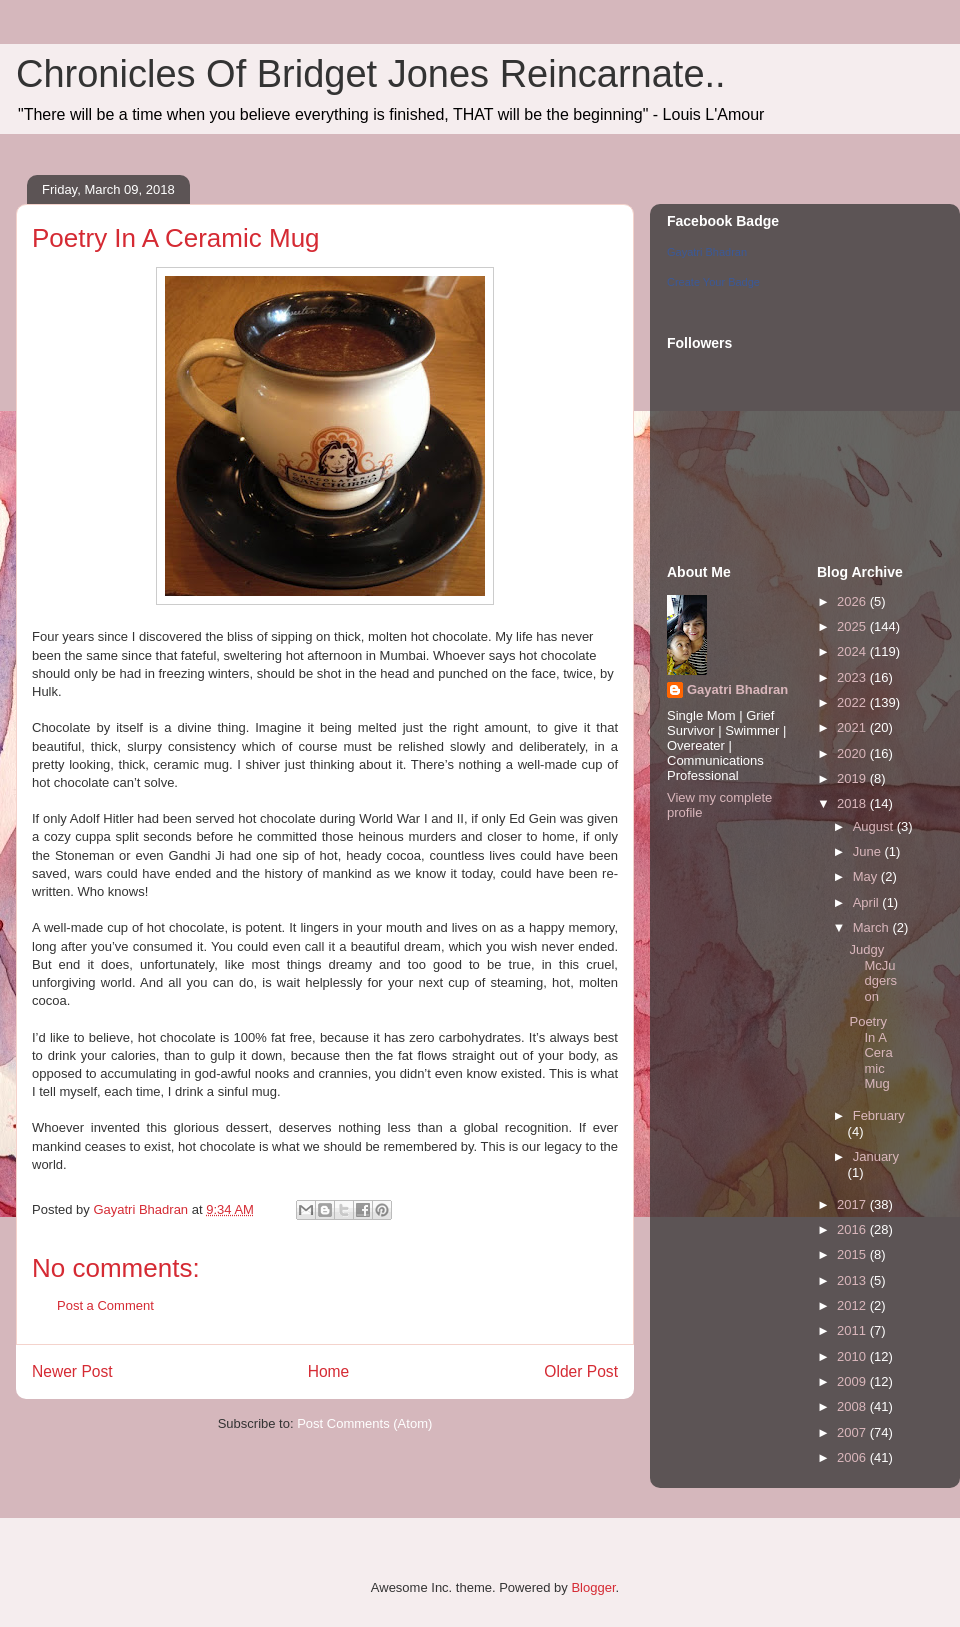  What do you see at coordinates (853, 753) in the screenshot?
I see `2020` at bounding box center [853, 753].